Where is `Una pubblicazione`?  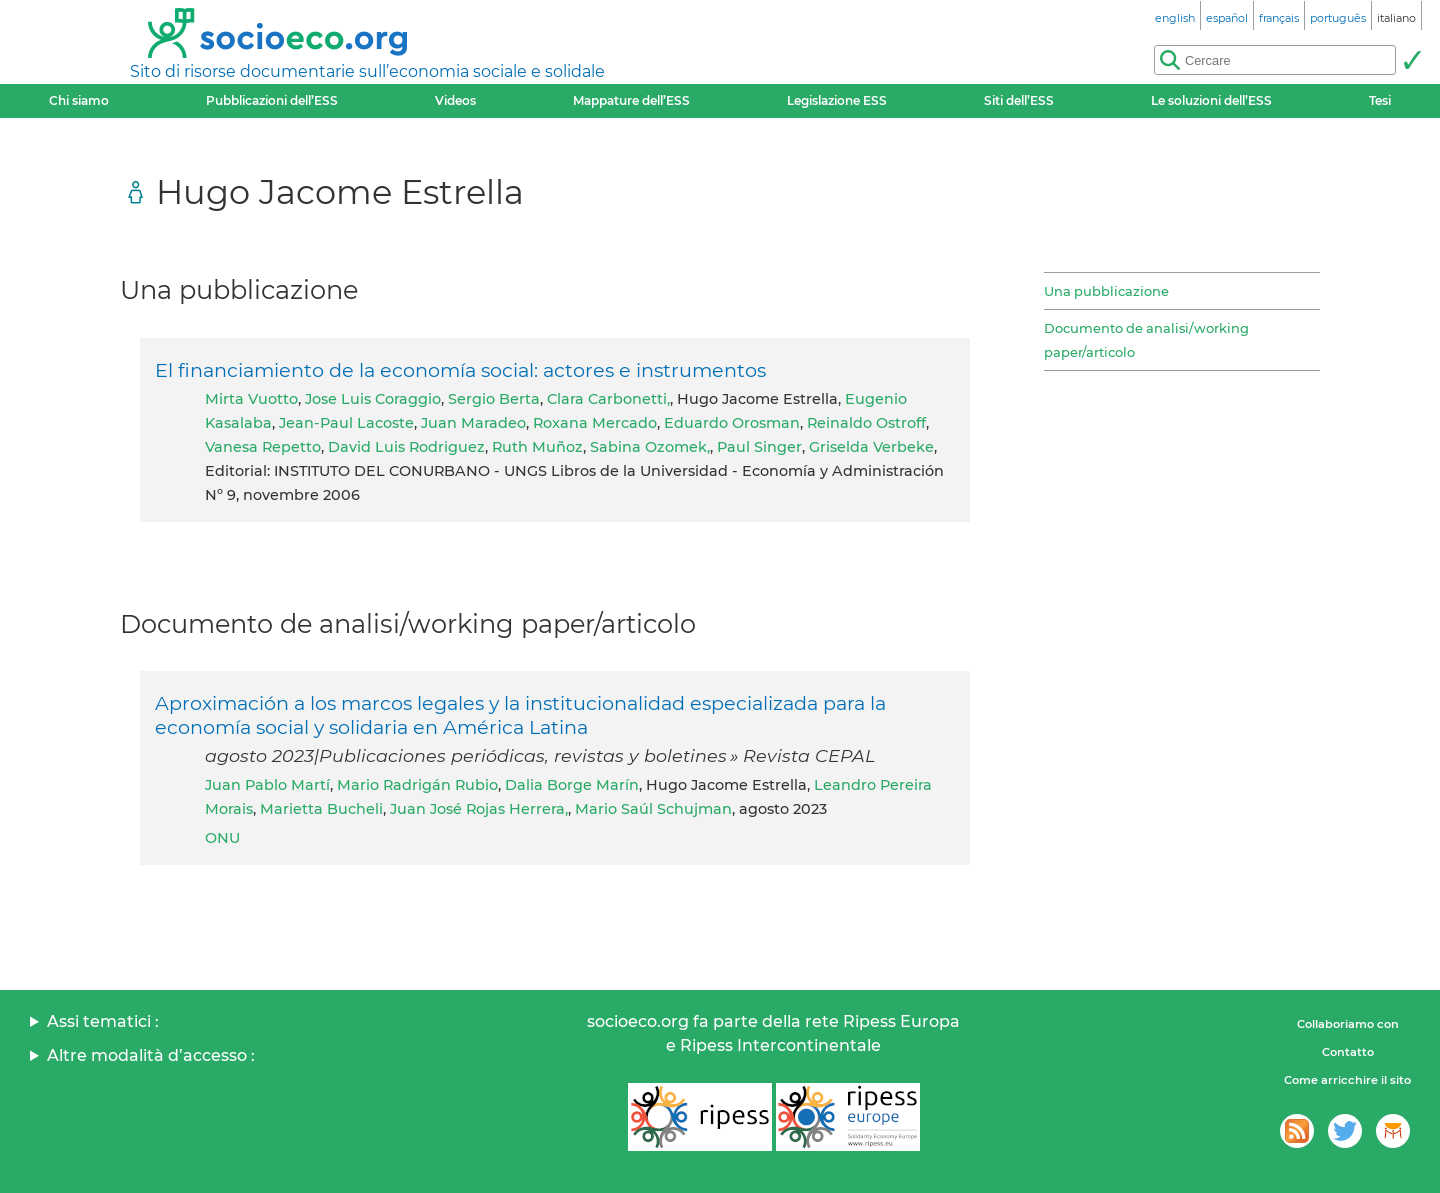
Una pubblicazione is located at coordinates (1106, 291).